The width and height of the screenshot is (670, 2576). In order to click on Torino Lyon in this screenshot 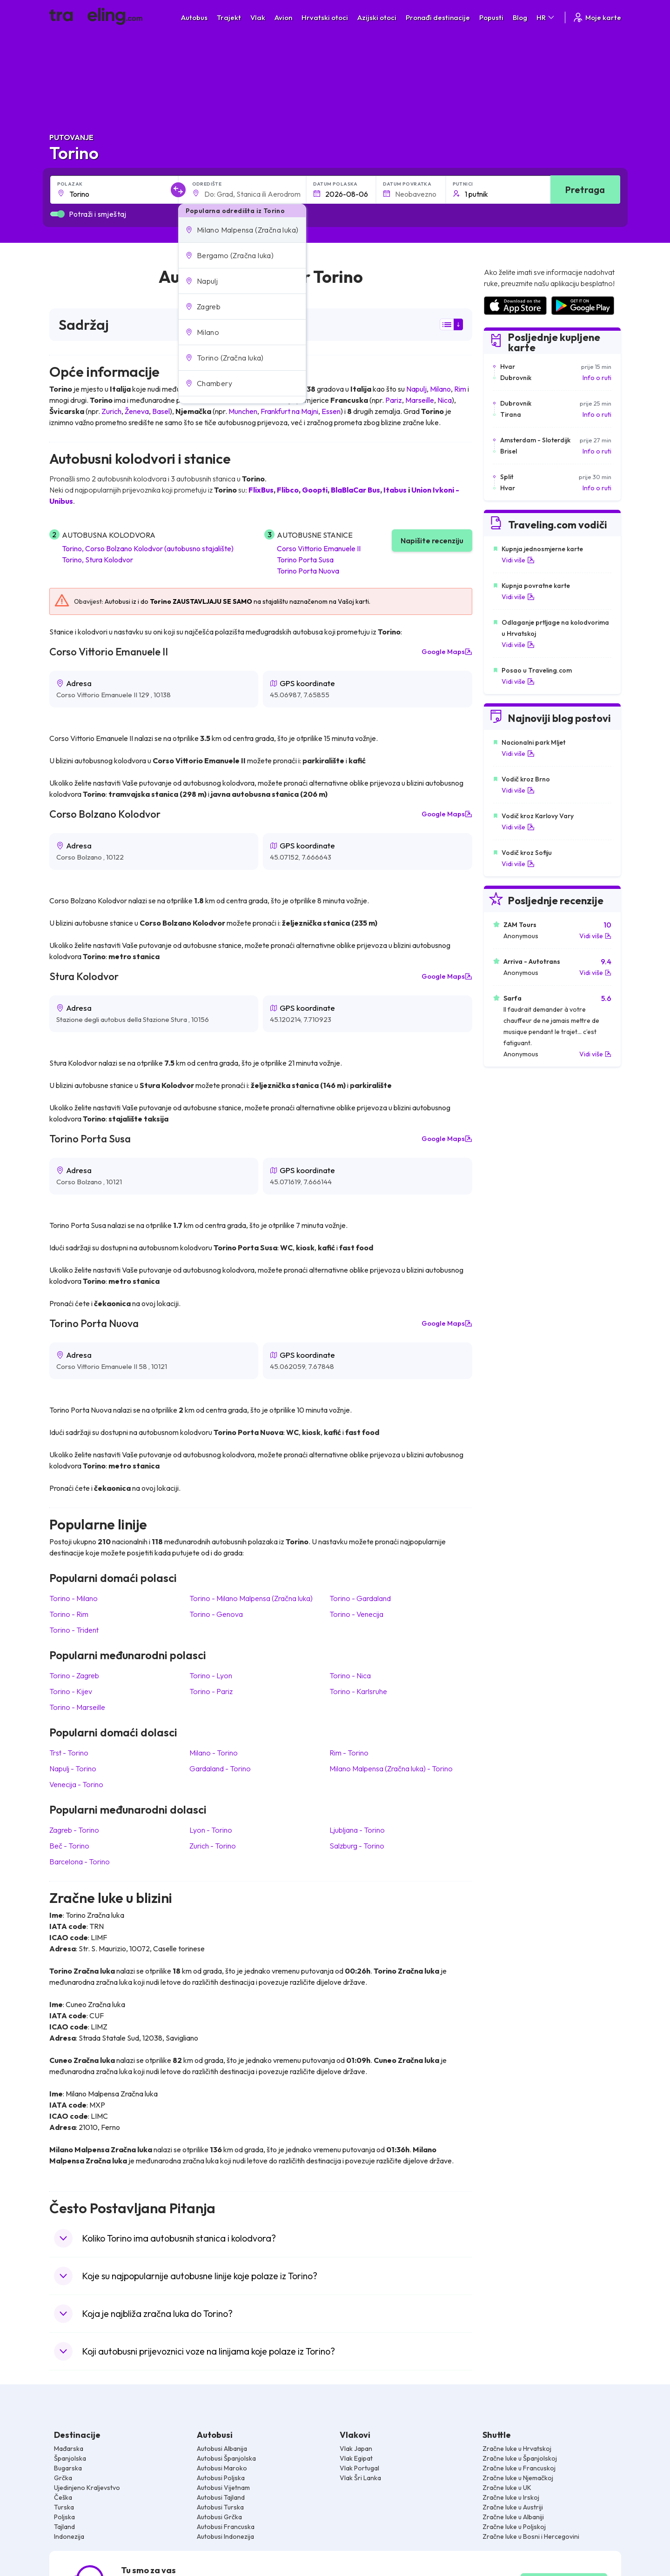, I will do `click(210, 1675)`.